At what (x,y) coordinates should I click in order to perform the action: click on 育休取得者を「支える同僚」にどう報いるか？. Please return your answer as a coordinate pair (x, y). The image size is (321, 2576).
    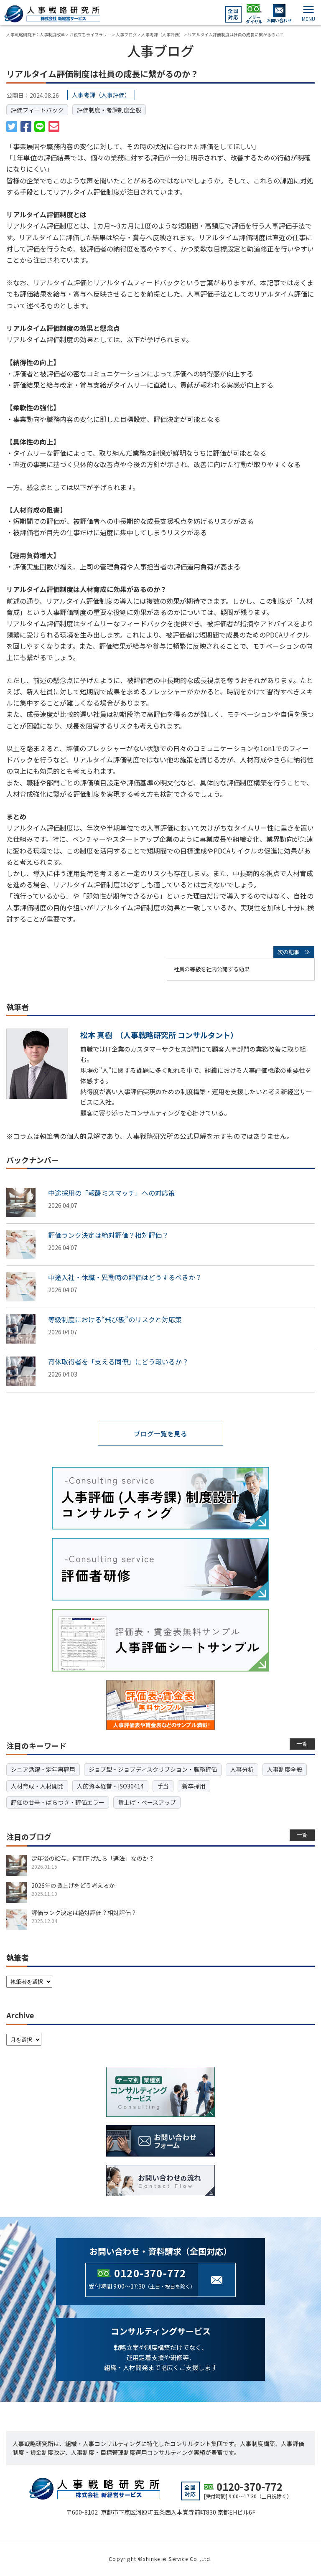
    Looking at the image, I should click on (118, 1362).